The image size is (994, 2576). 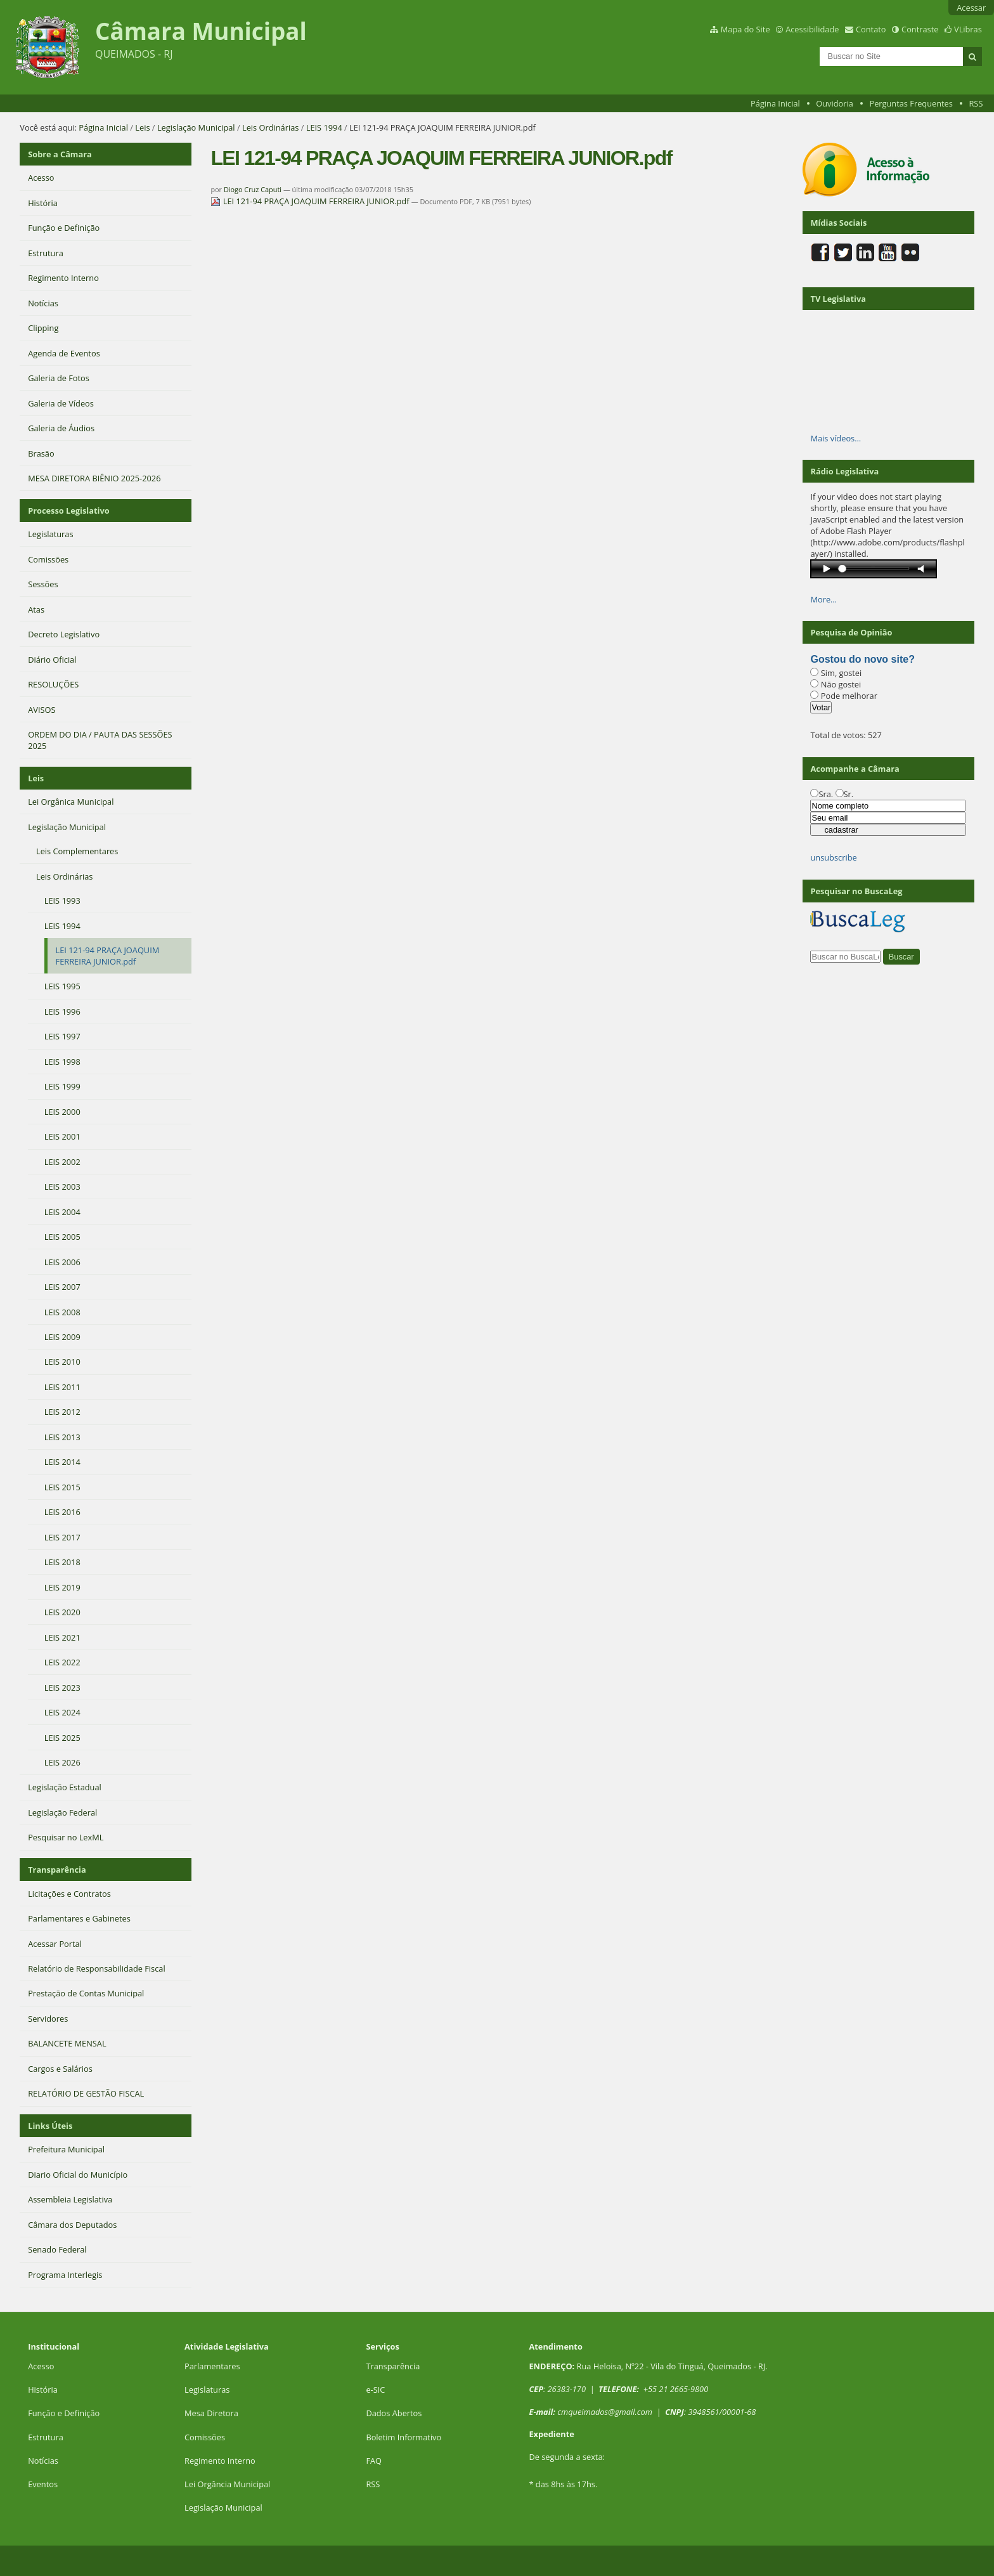 I want to click on Acessibilidade, so click(x=812, y=29).